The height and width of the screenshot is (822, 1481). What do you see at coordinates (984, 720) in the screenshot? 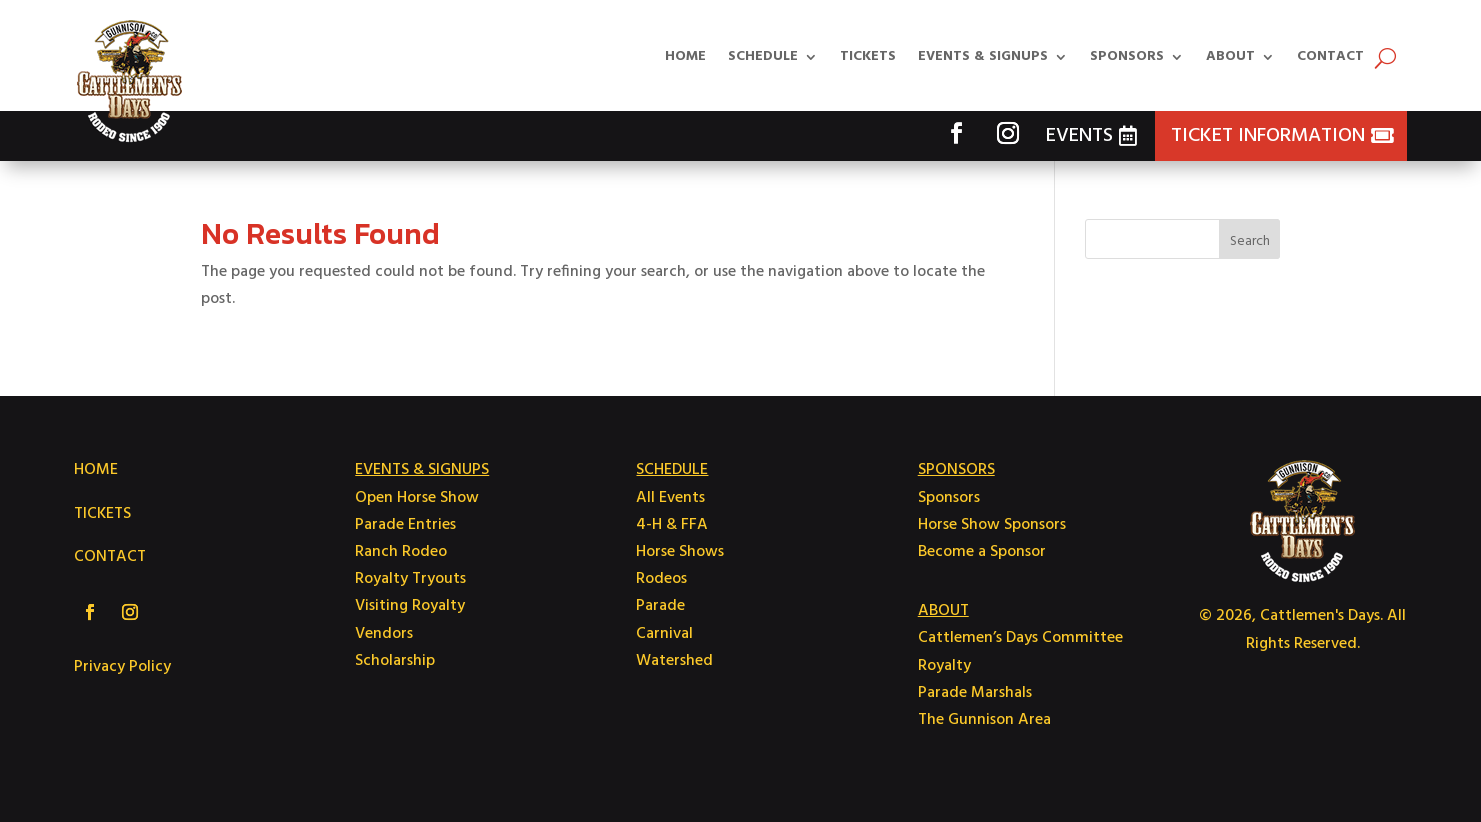
I see `The Gunnison Area` at bounding box center [984, 720].